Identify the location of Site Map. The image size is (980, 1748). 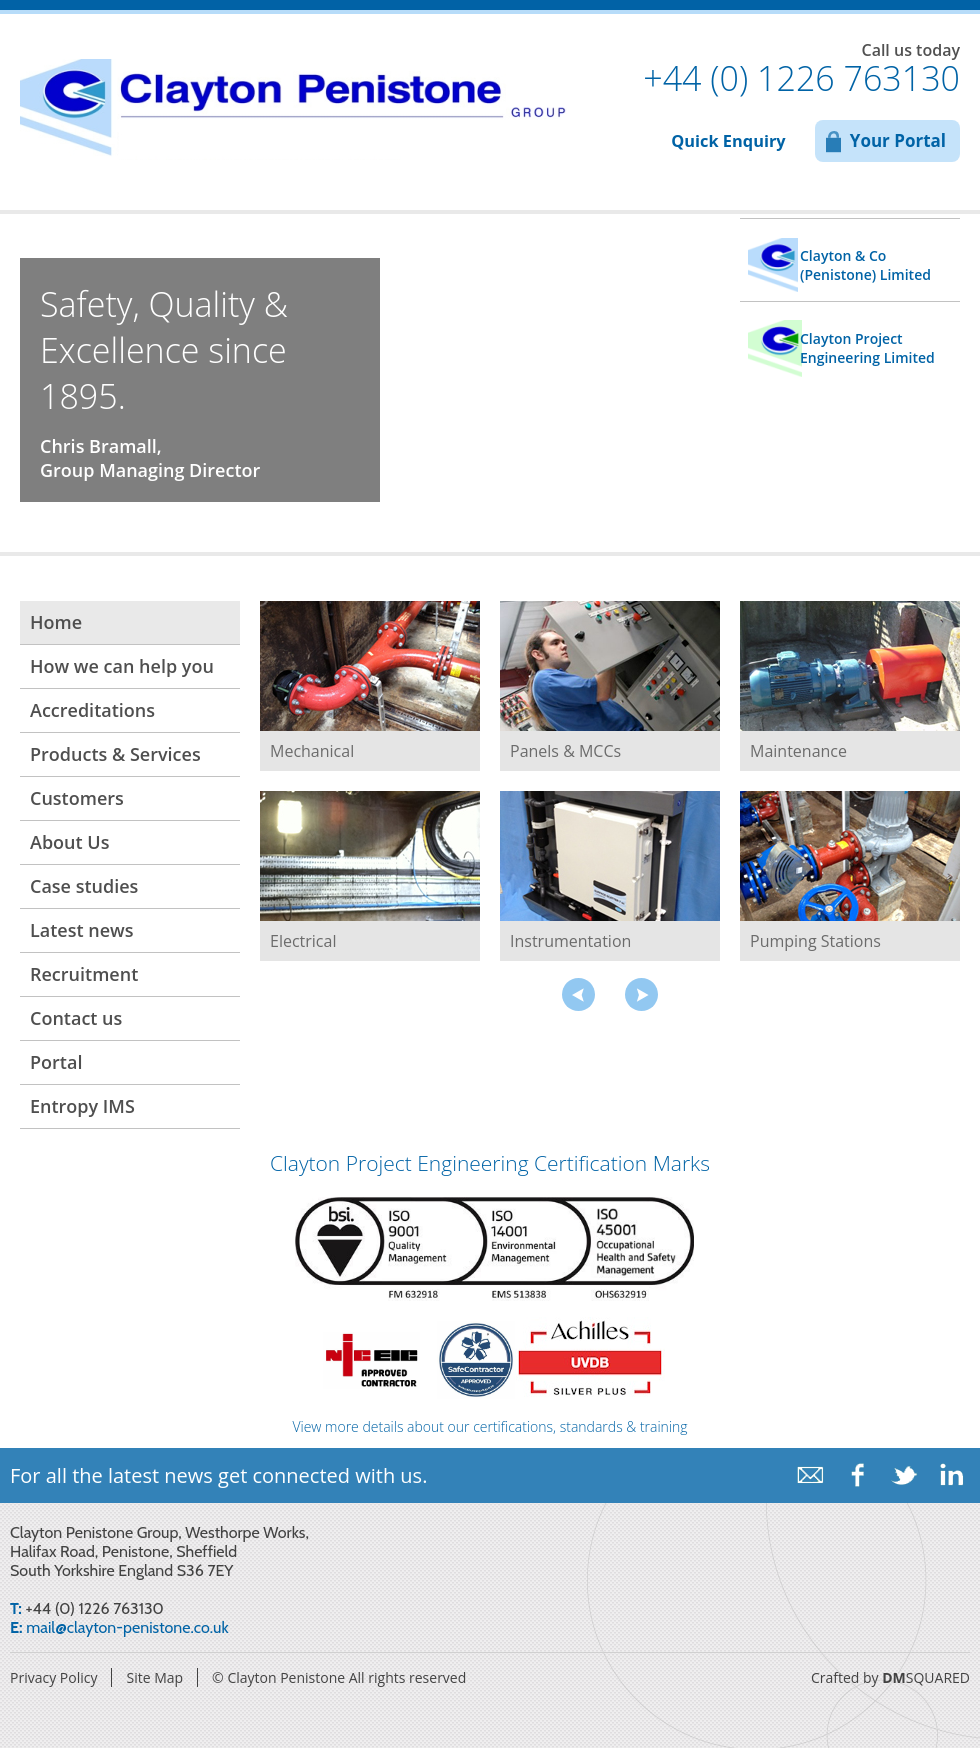
(154, 1677).